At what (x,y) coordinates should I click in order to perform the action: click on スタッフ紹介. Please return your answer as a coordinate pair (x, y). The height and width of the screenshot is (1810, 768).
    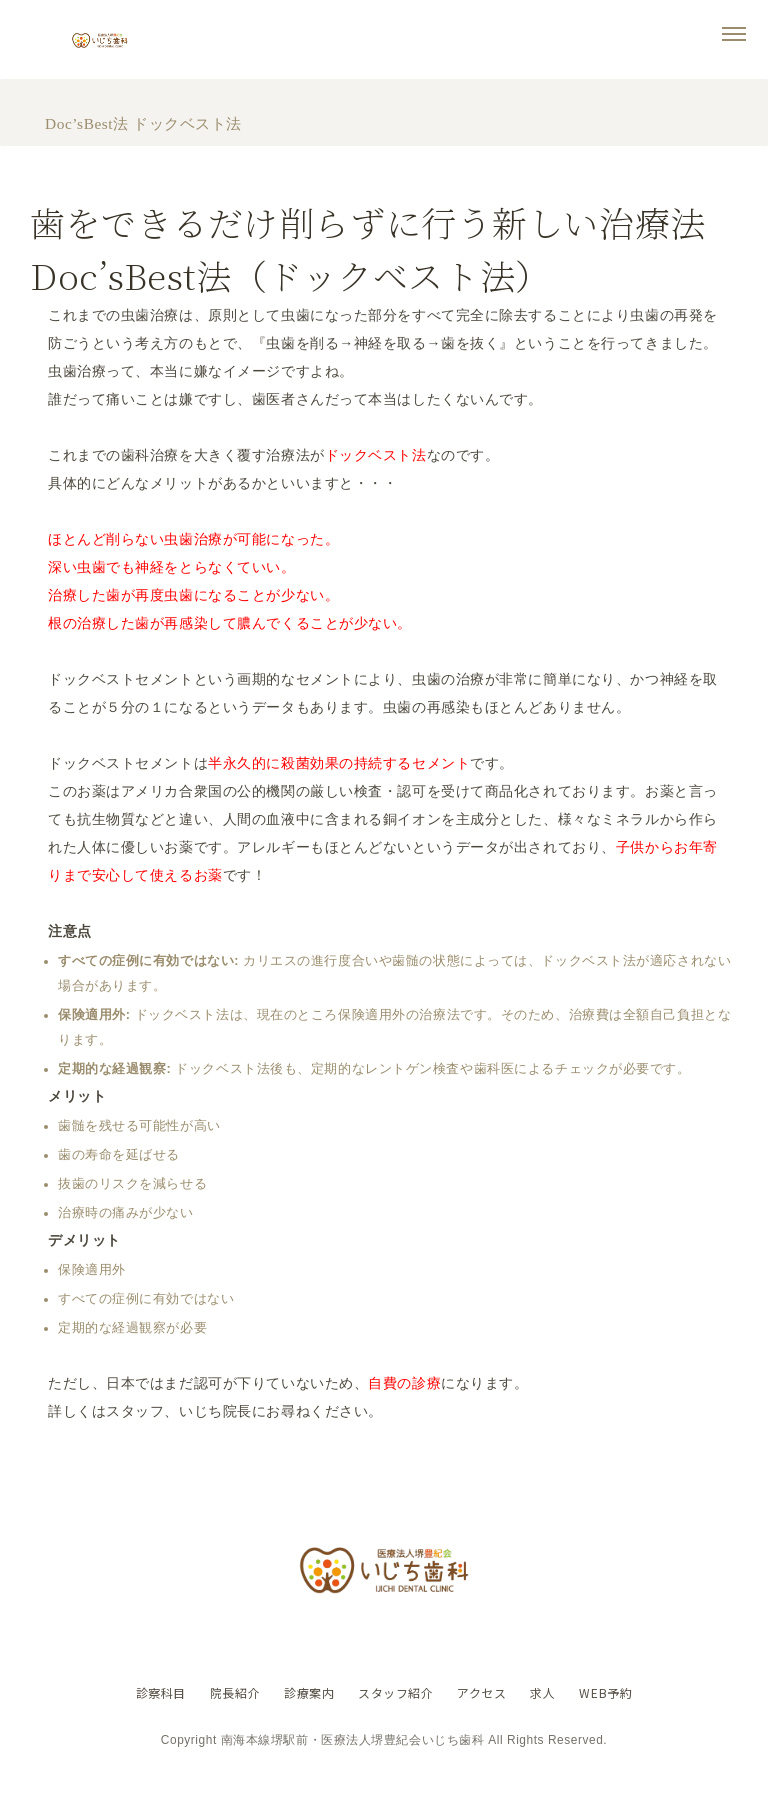
    Looking at the image, I should click on (395, 1721).